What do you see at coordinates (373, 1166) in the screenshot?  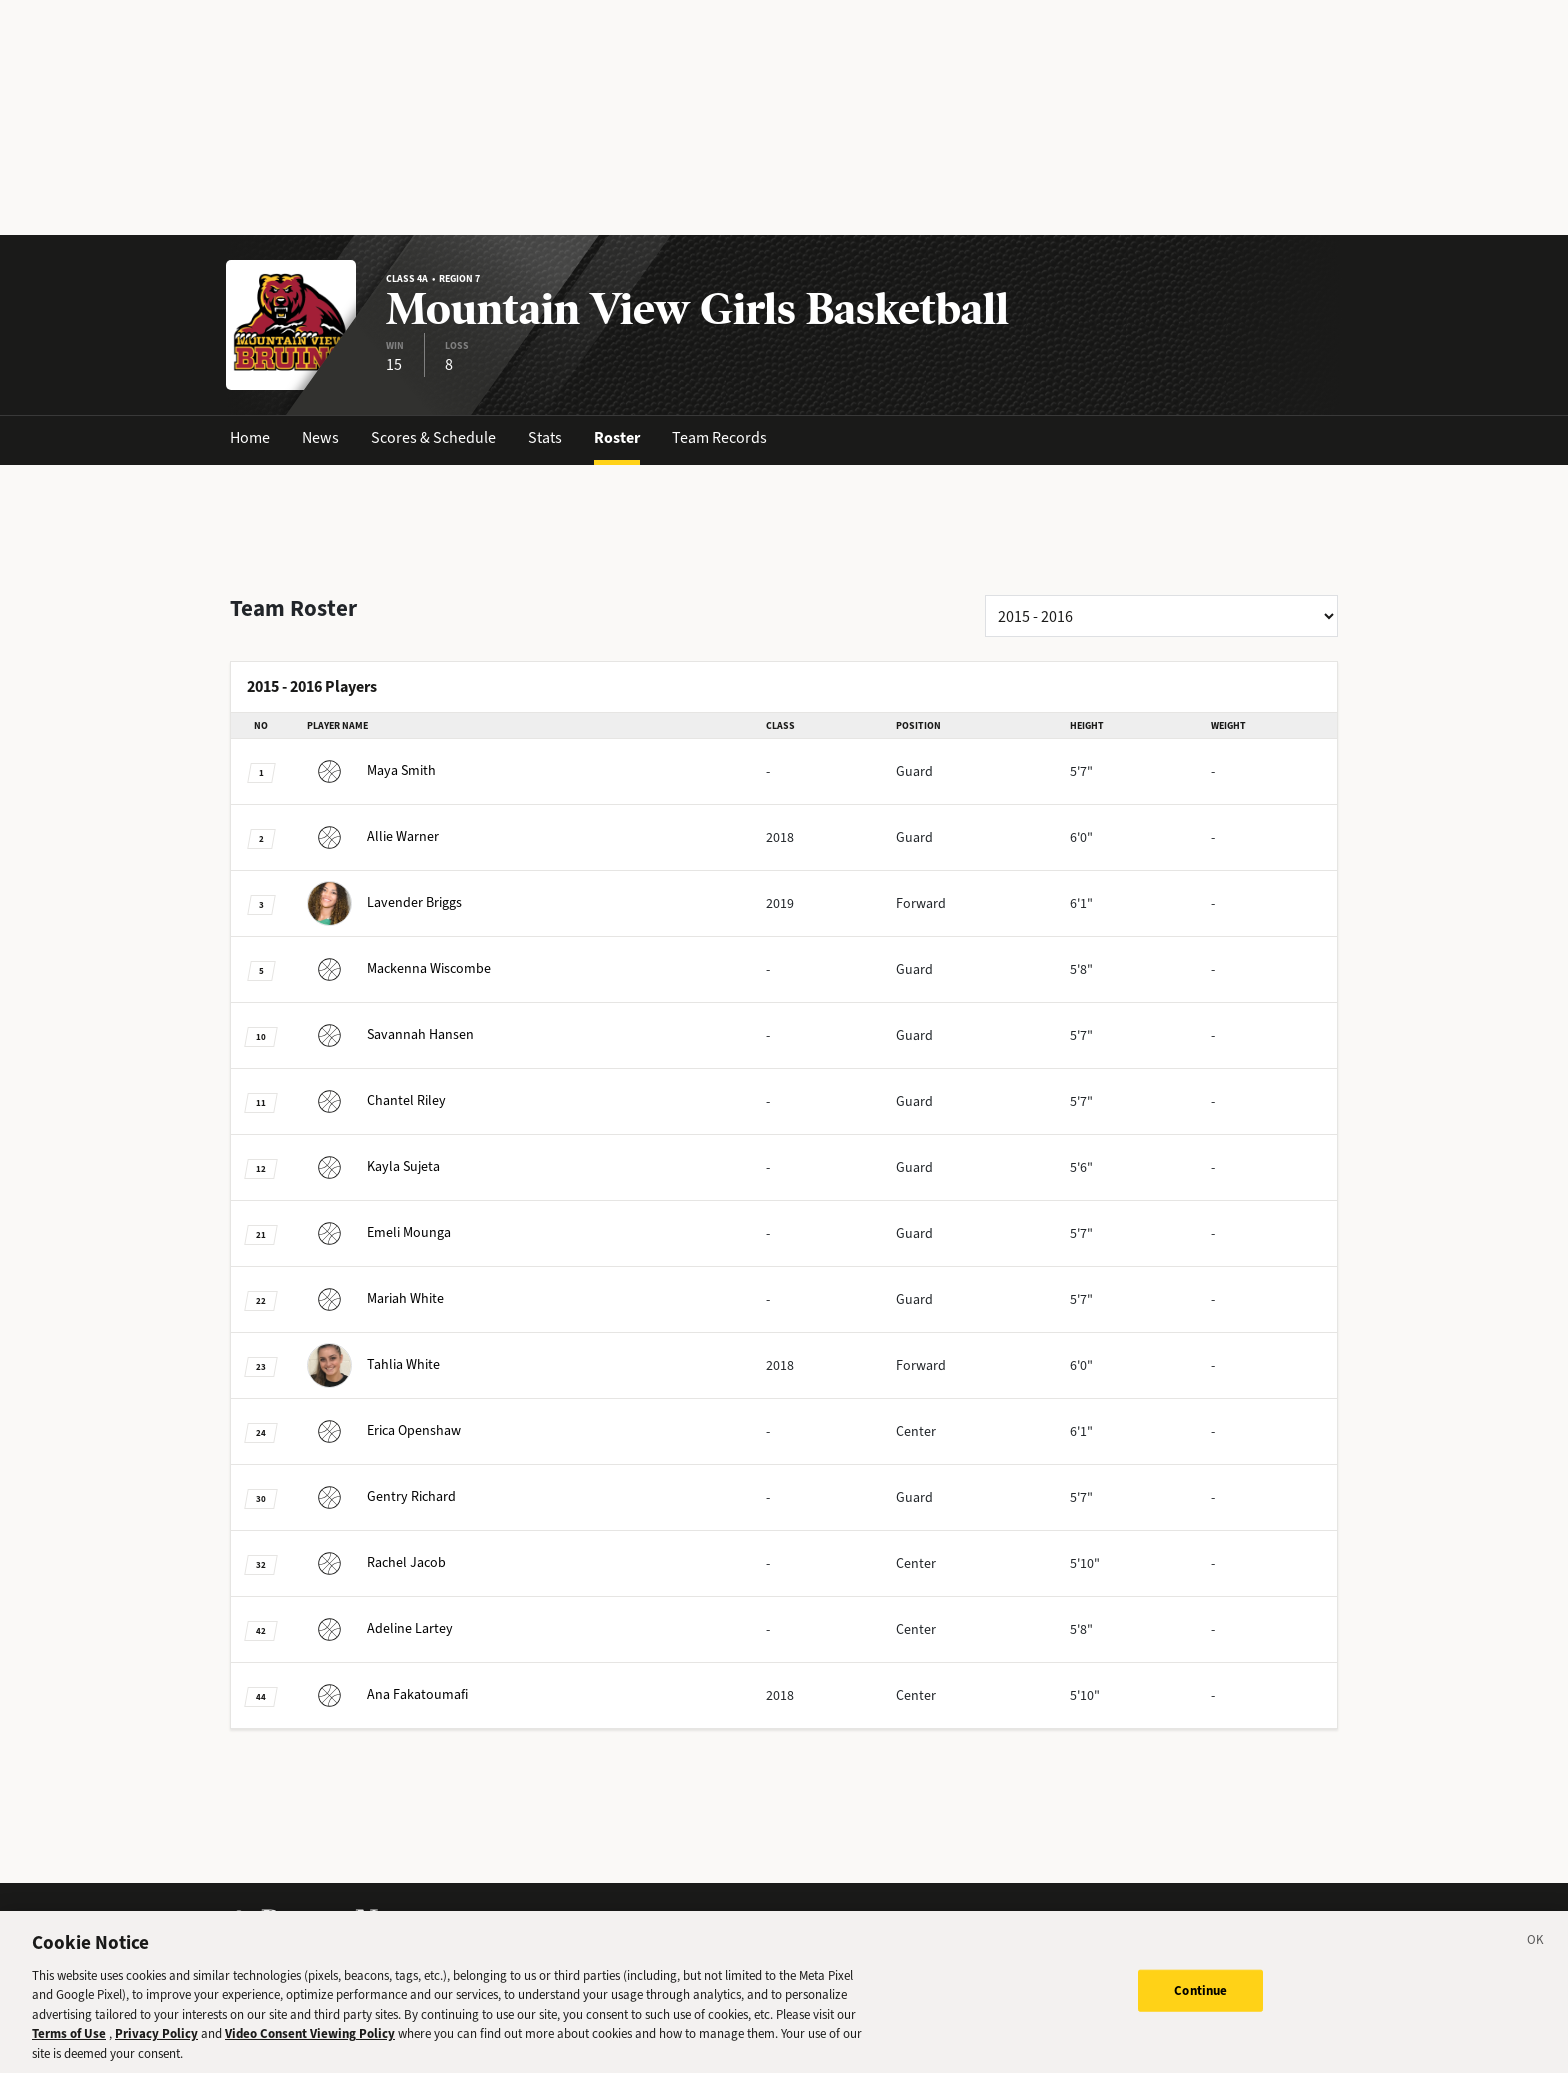 I see `Sujeta` at bounding box center [373, 1166].